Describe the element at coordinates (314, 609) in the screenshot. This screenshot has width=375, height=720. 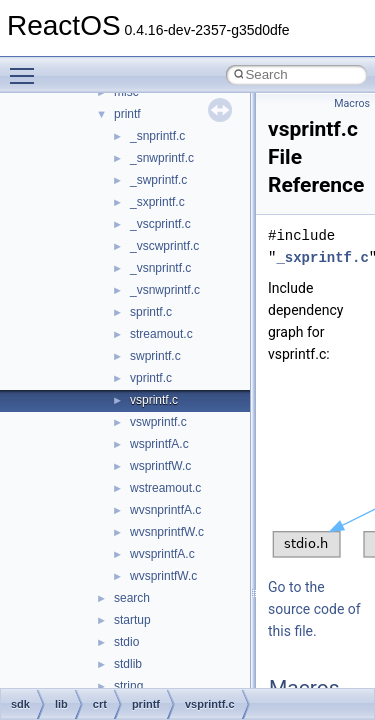
I see `Go to the source code of this file.` at that location.